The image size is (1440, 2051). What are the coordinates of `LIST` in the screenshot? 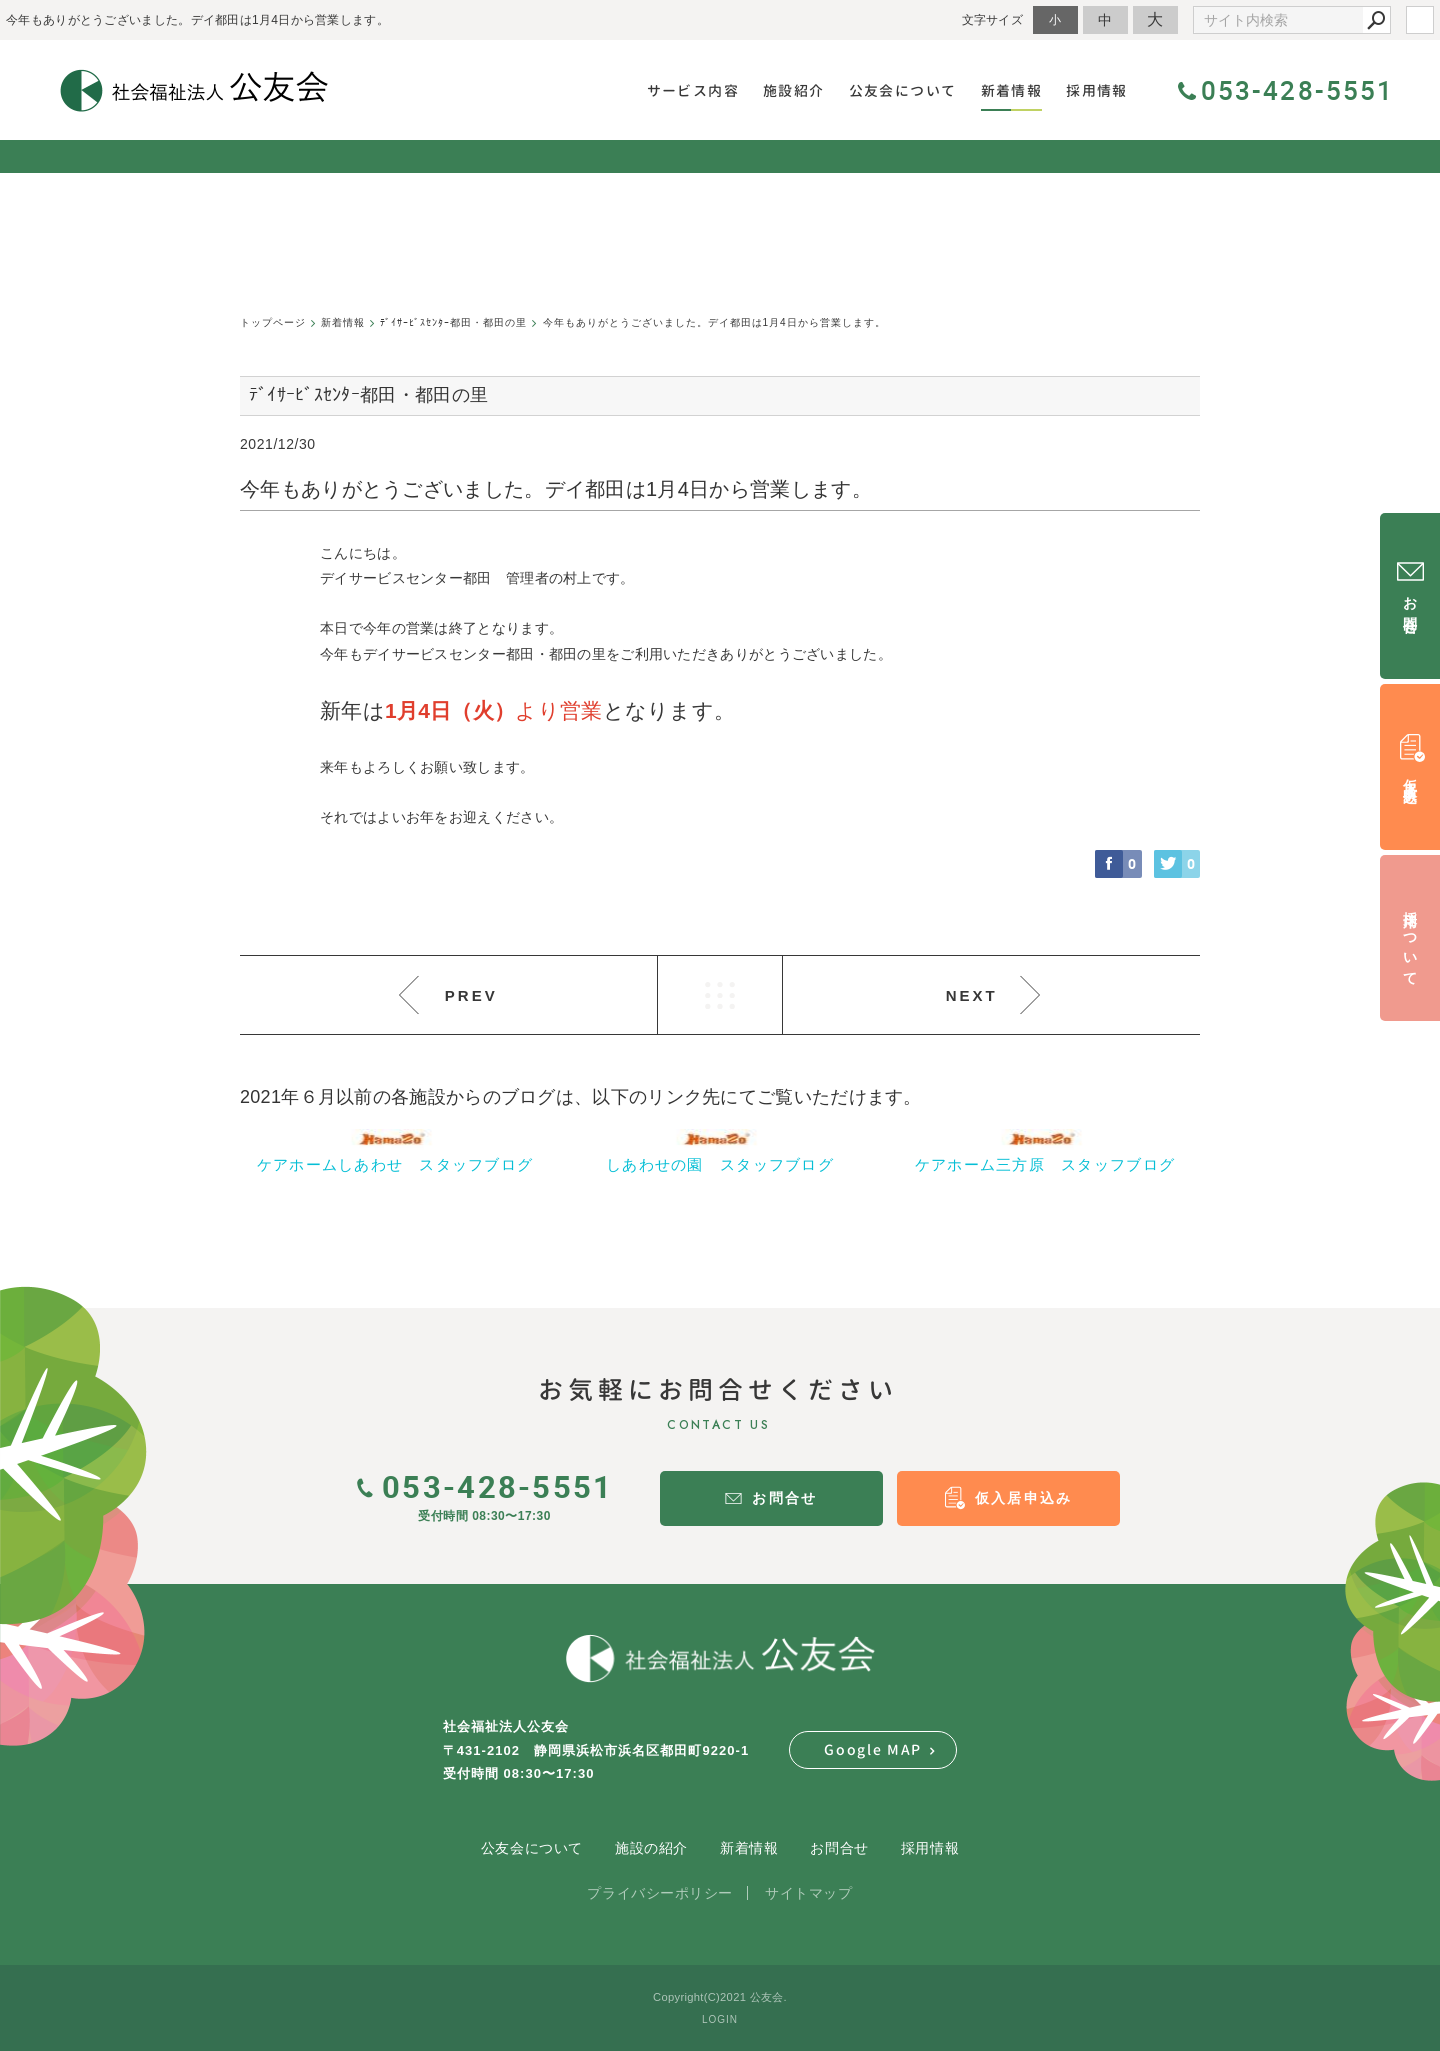 It's located at (720, 995).